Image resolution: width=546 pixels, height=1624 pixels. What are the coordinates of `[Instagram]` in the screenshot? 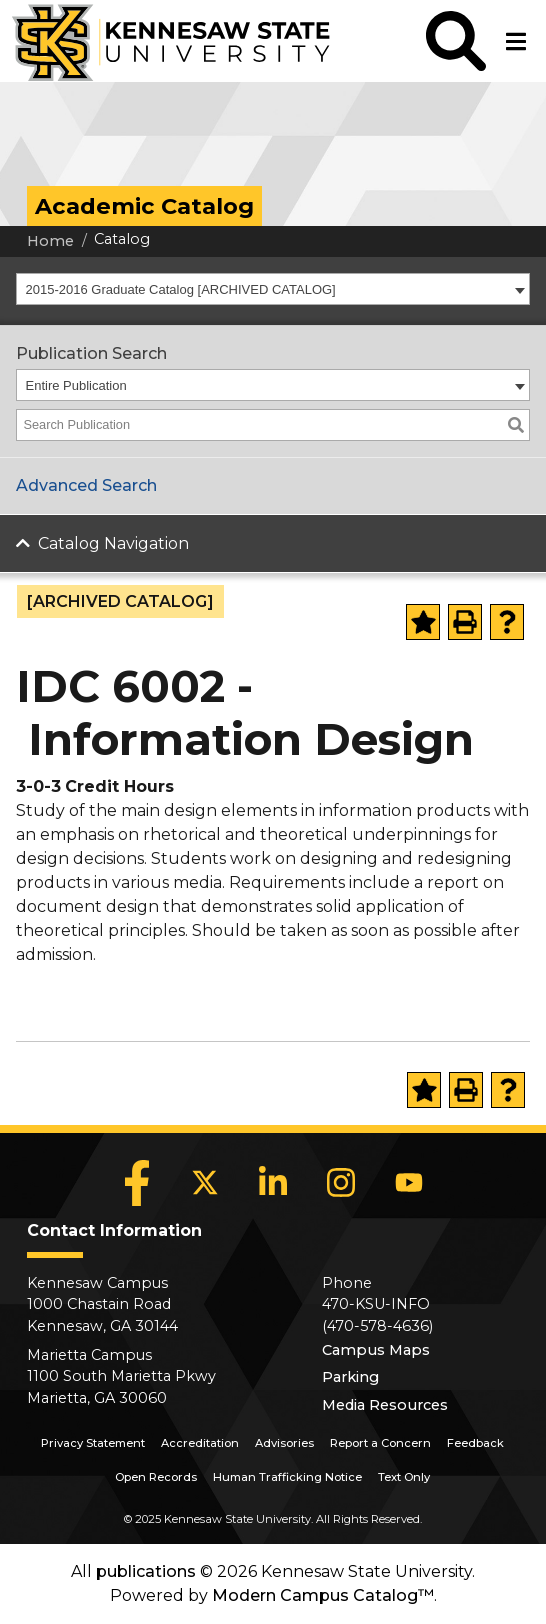 It's located at (341, 1183).